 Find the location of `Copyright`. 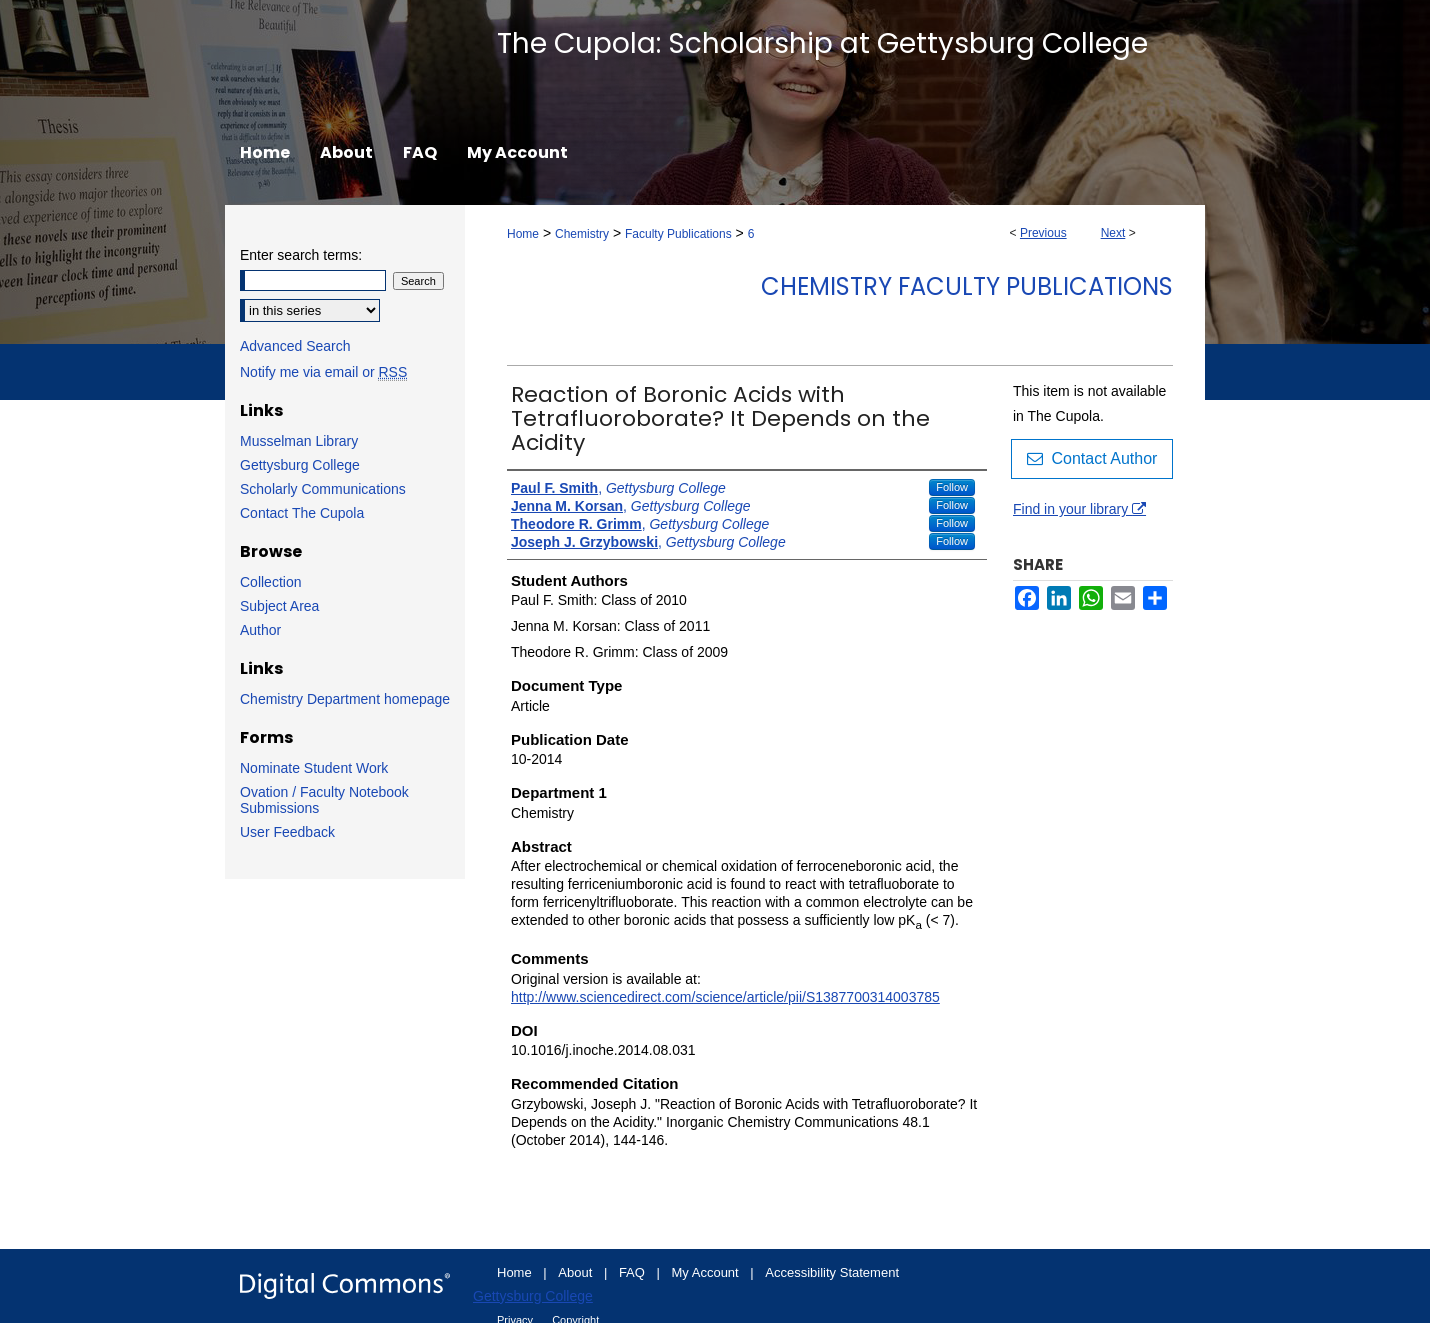

Copyright is located at coordinates (575, 1320).